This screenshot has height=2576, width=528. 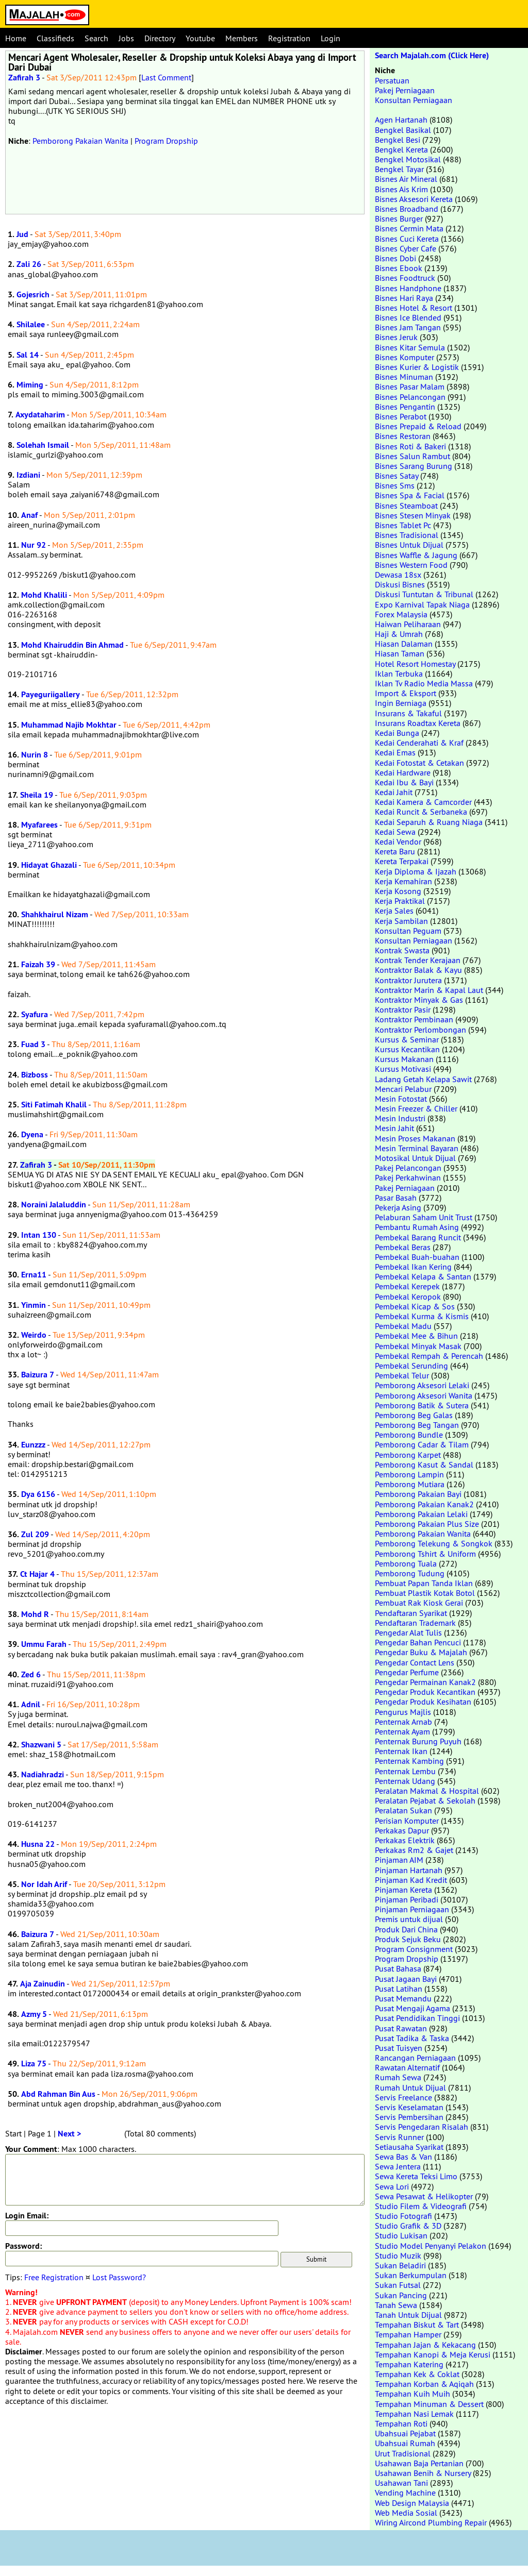 What do you see at coordinates (407, 1049) in the screenshot?
I see `Kursus Kecantikan` at bounding box center [407, 1049].